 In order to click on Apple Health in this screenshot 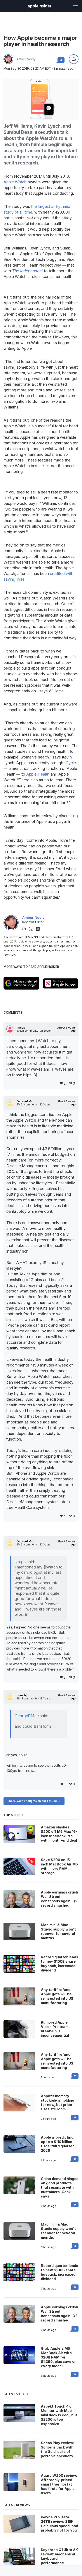, I will do `click(37, 774)`.